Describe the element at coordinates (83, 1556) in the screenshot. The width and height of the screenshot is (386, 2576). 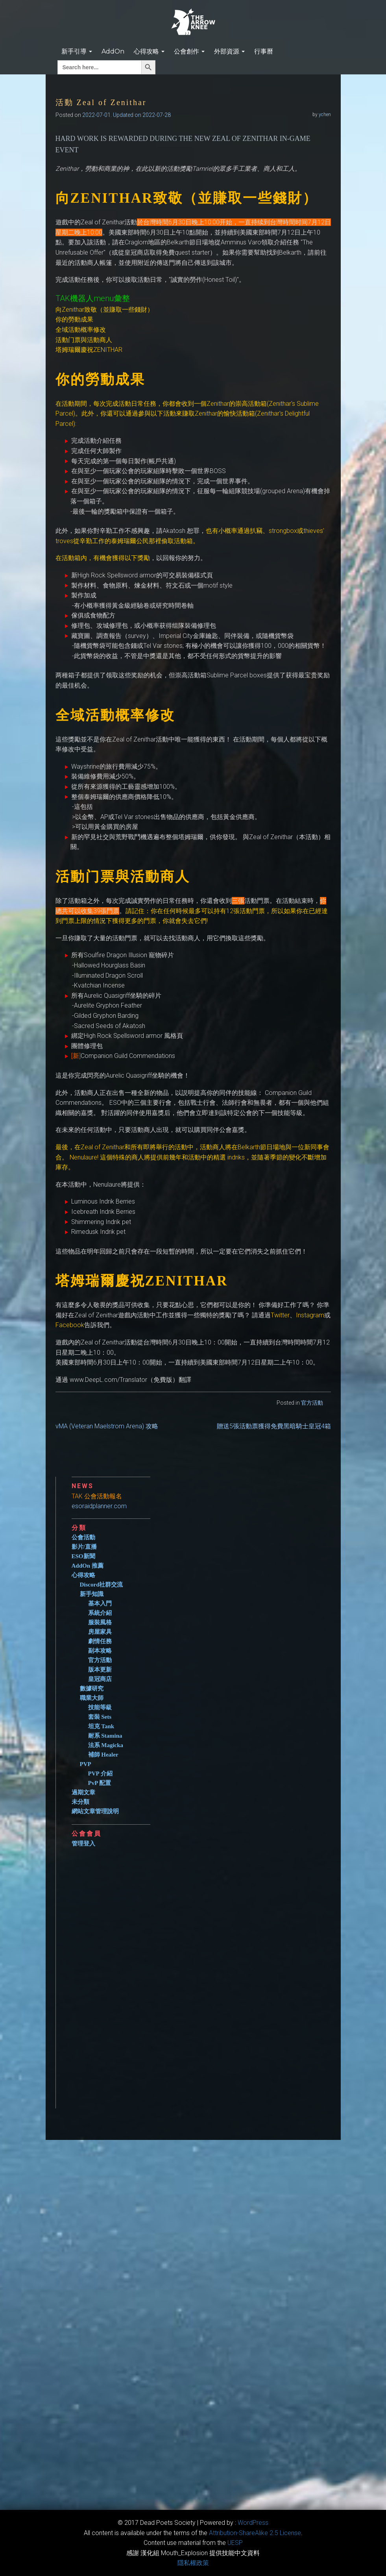
I see `ESO新聞` at that location.